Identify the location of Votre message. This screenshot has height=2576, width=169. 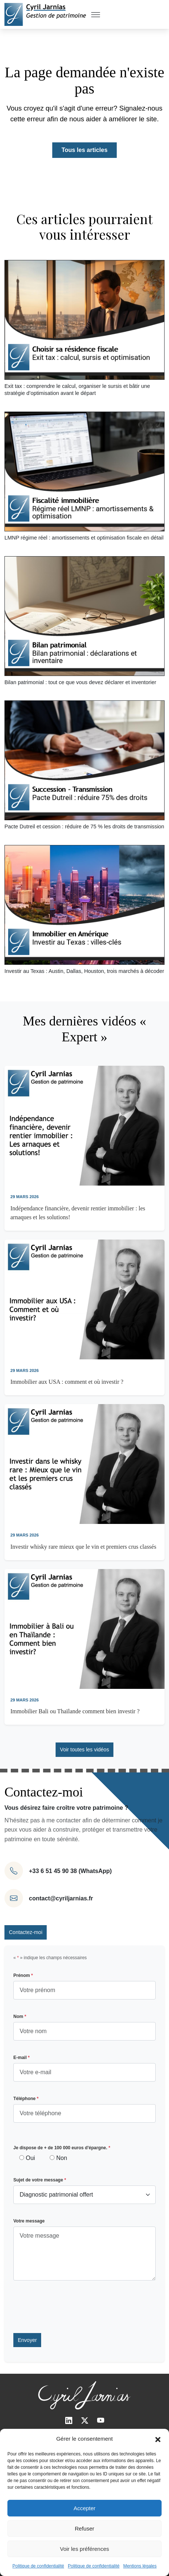
(29, 2221).